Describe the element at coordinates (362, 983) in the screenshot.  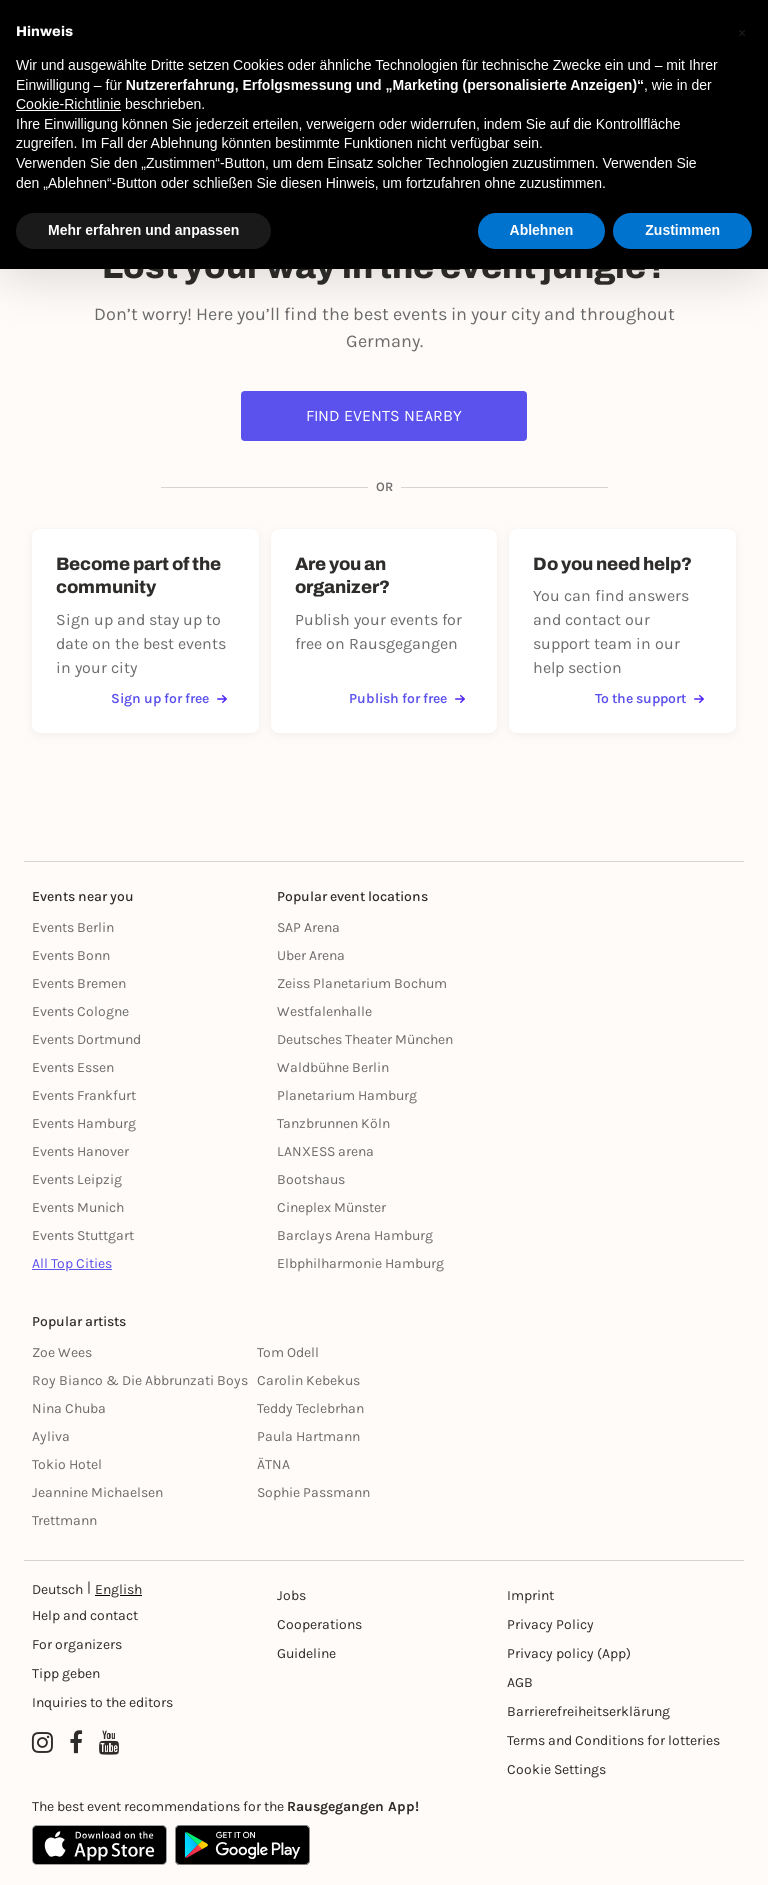
I see `Zeiss Planetarium Bochum` at that location.